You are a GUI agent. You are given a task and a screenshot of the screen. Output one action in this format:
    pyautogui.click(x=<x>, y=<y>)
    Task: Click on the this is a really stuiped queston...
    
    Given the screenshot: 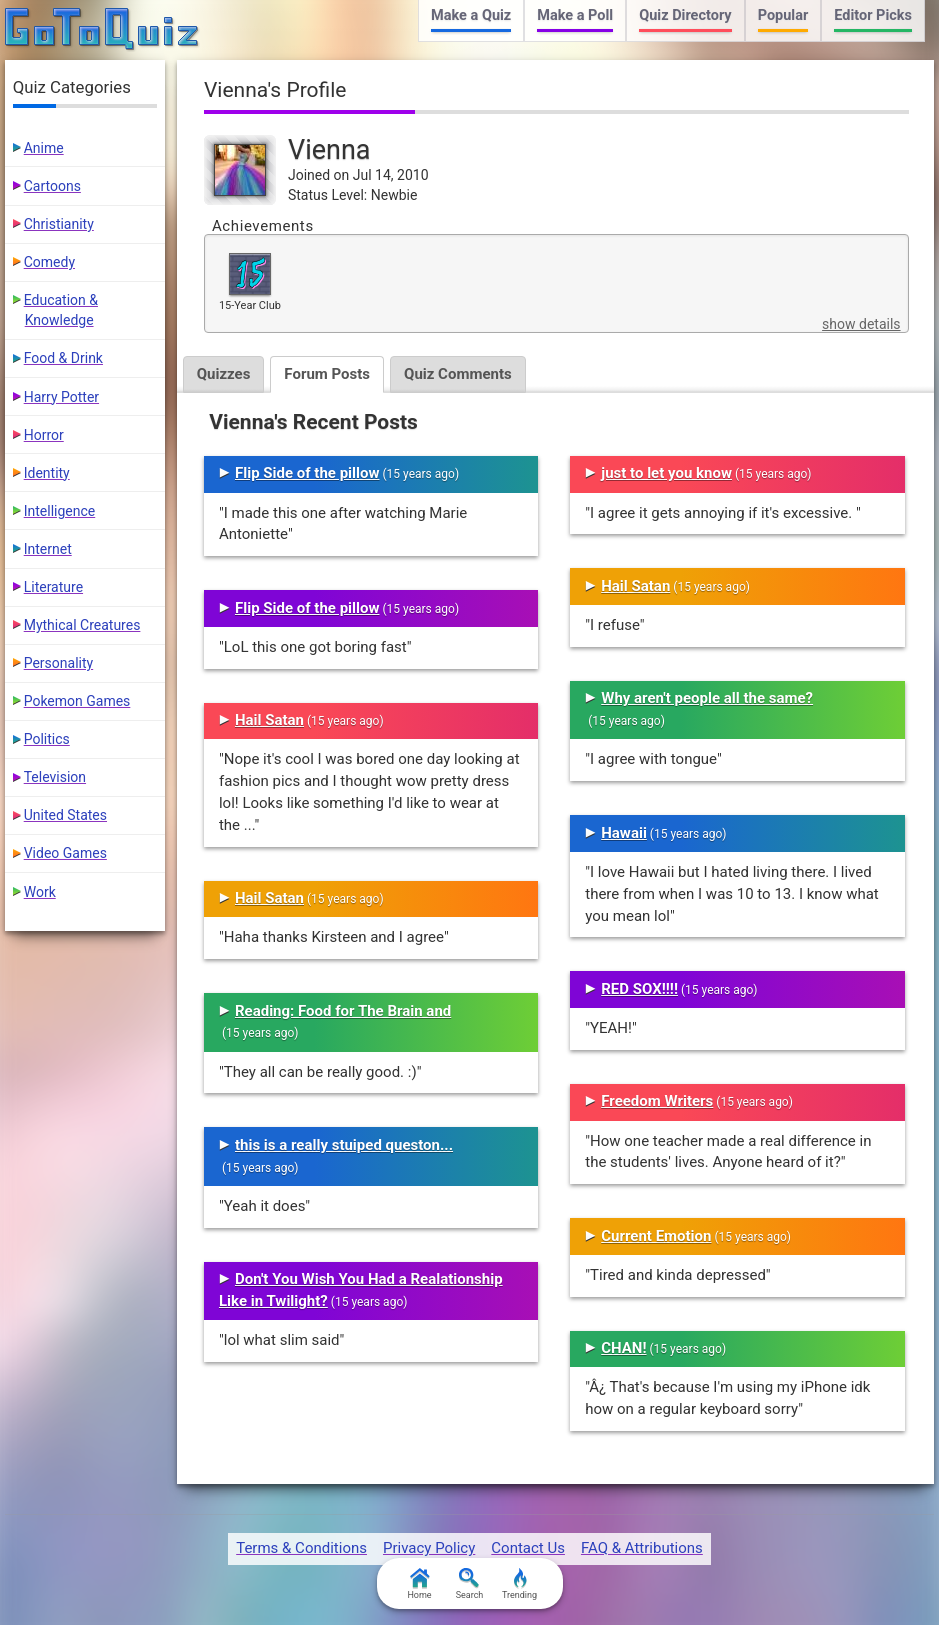 What is the action you would take?
    pyautogui.click(x=344, y=1145)
    